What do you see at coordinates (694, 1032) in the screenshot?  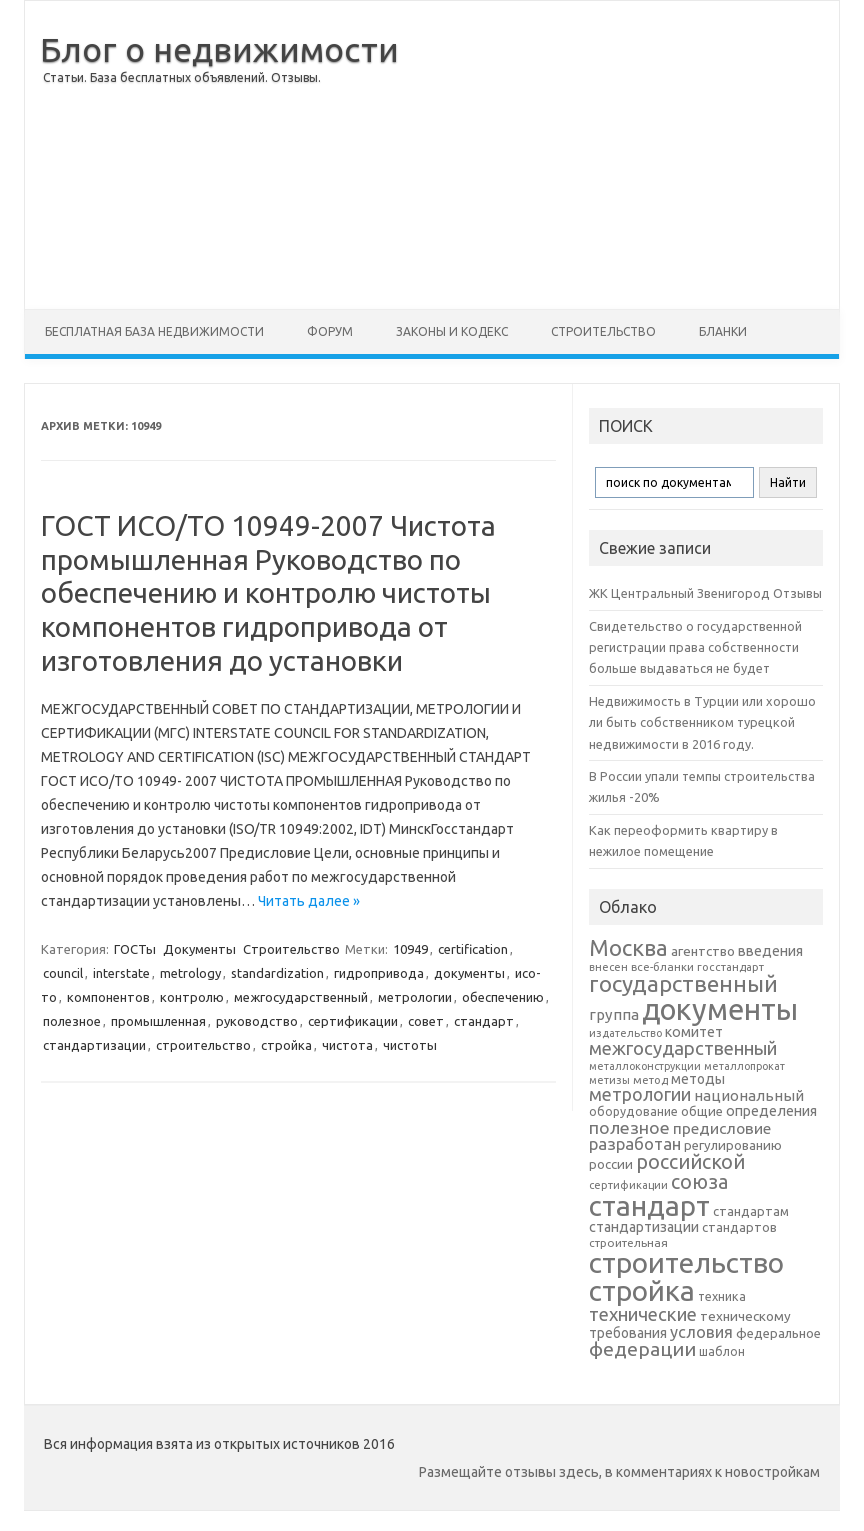 I see `комитет` at bounding box center [694, 1032].